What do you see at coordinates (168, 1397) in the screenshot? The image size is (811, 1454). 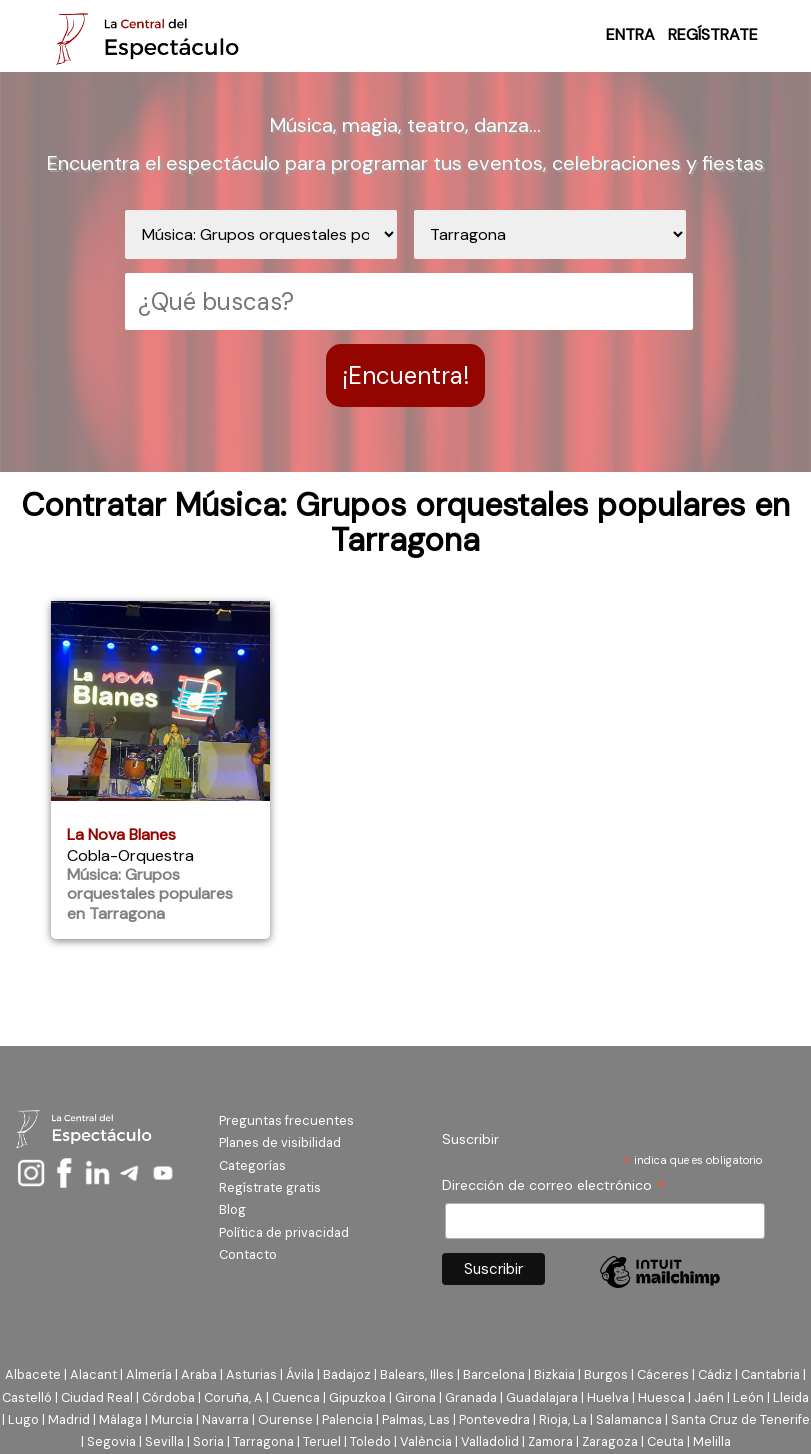 I see `Córdoba` at bounding box center [168, 1397].